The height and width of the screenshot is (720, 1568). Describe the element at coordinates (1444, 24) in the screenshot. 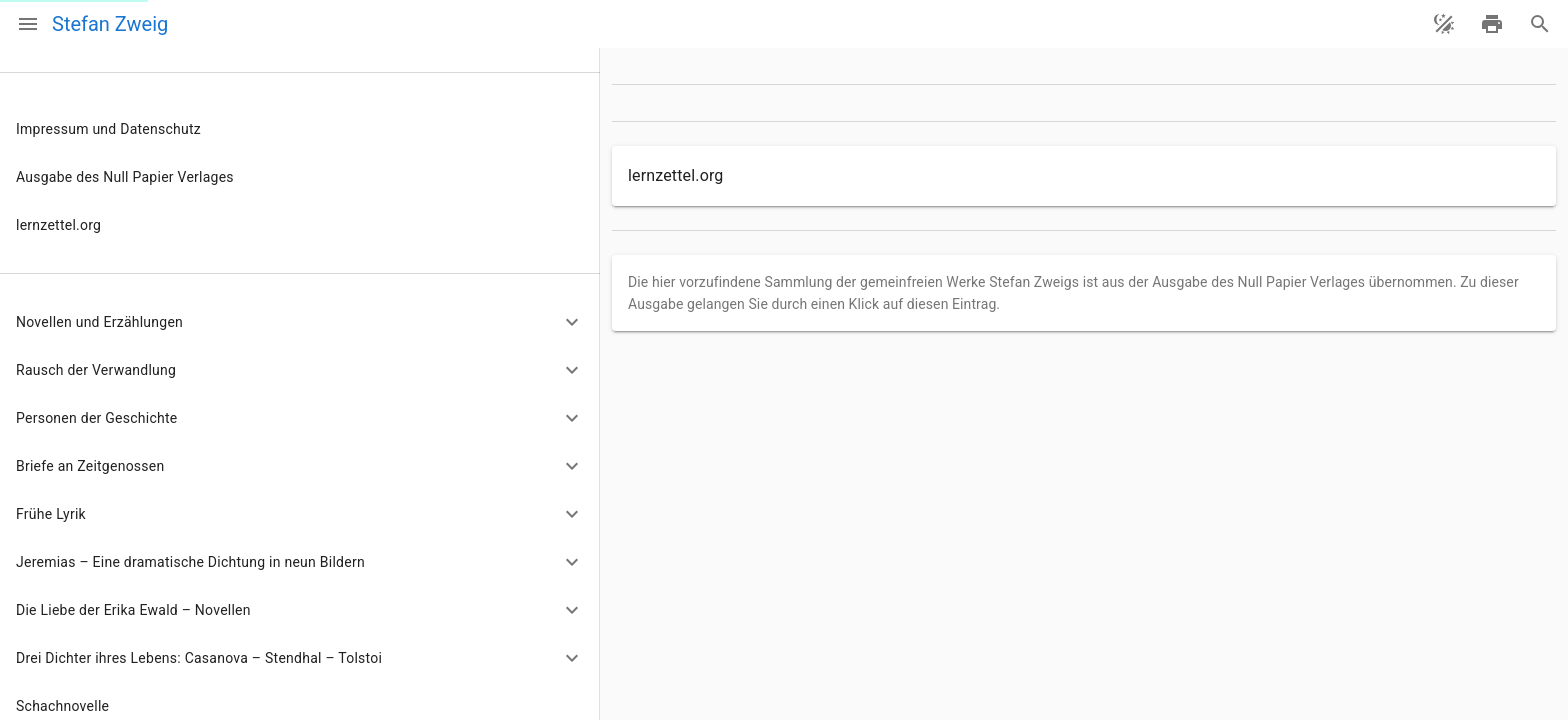

I see `[Theme ändern]` at that location.